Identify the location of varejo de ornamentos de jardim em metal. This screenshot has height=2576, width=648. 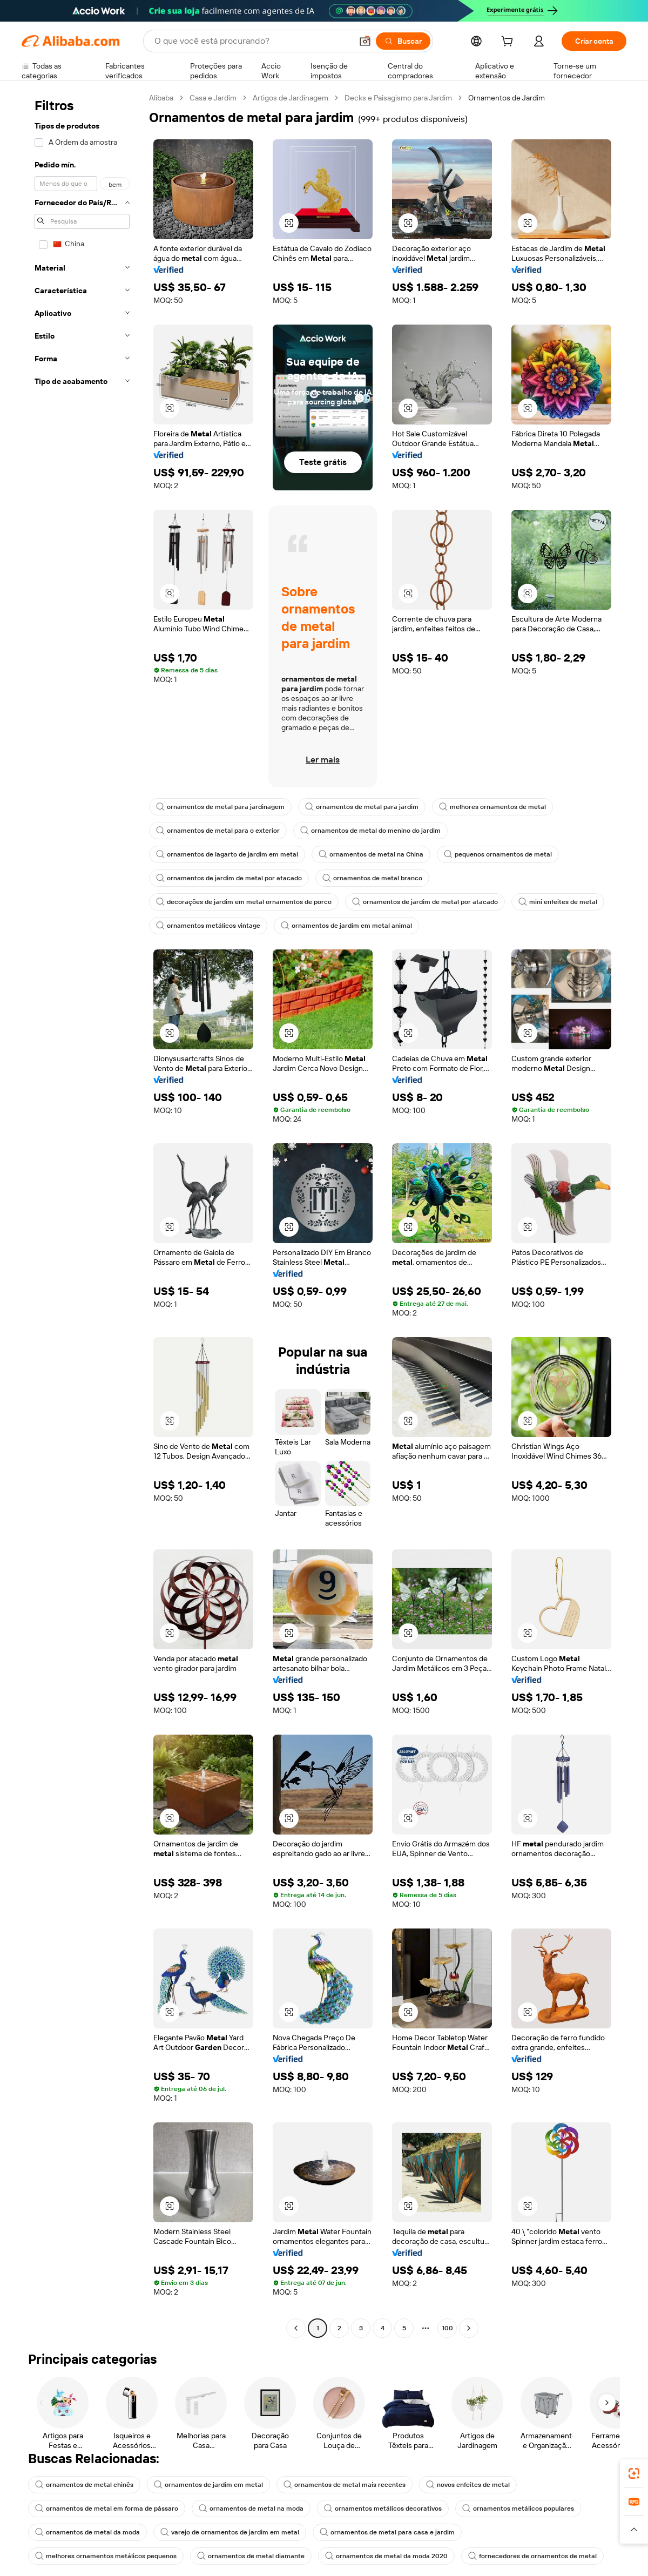
(229, 2532).